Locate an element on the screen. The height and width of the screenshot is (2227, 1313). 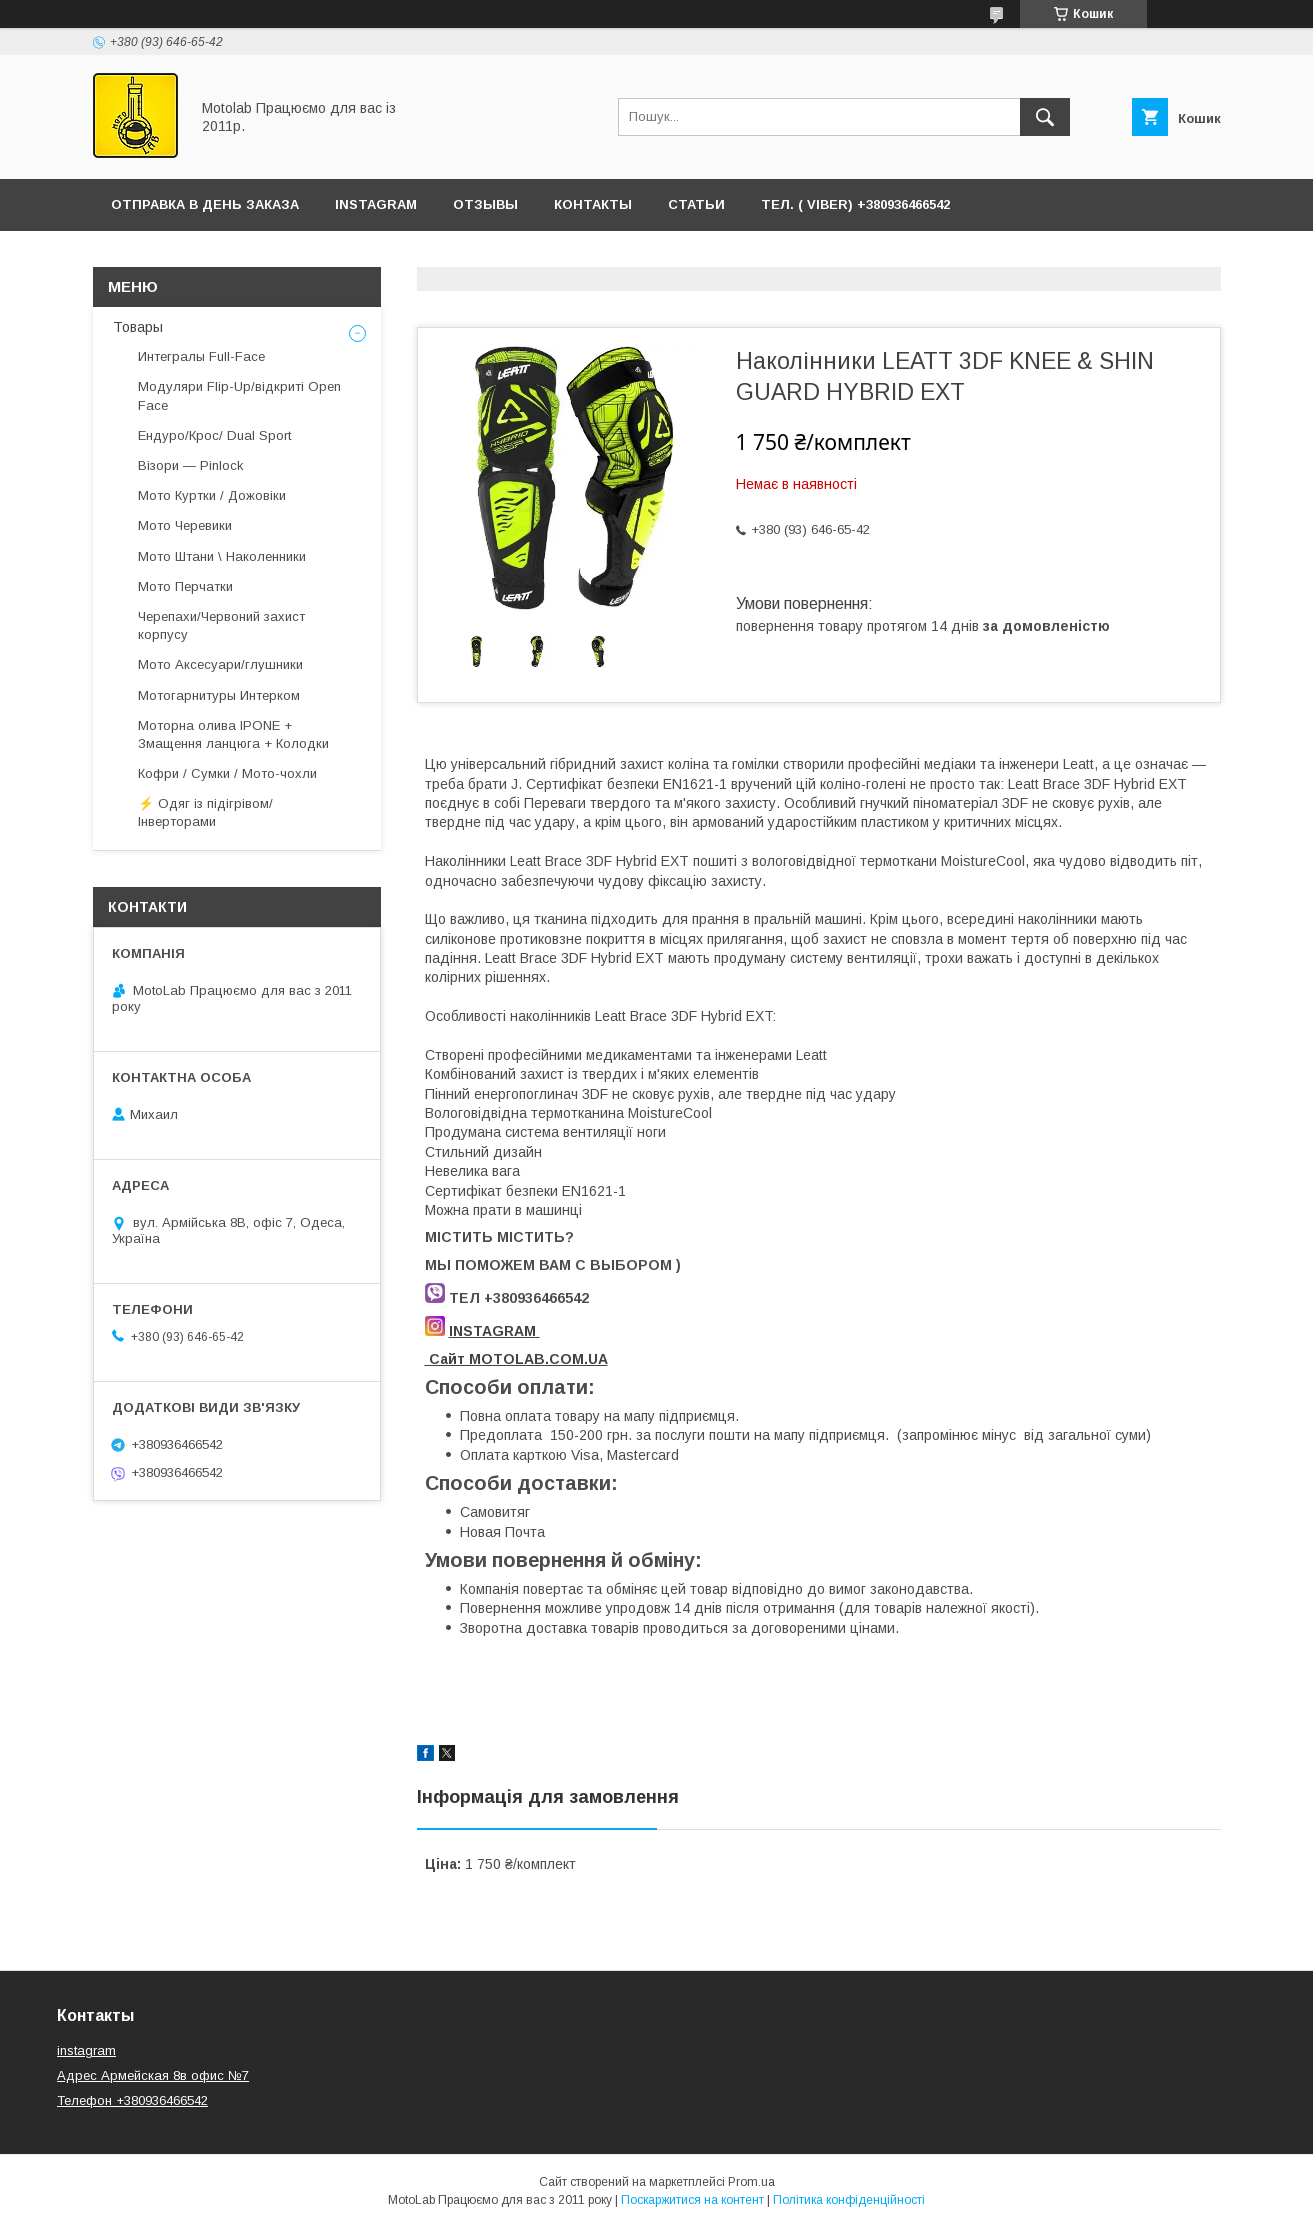
Ендуро/Крос/ Dual Sport is located at coordinates (214, 435).